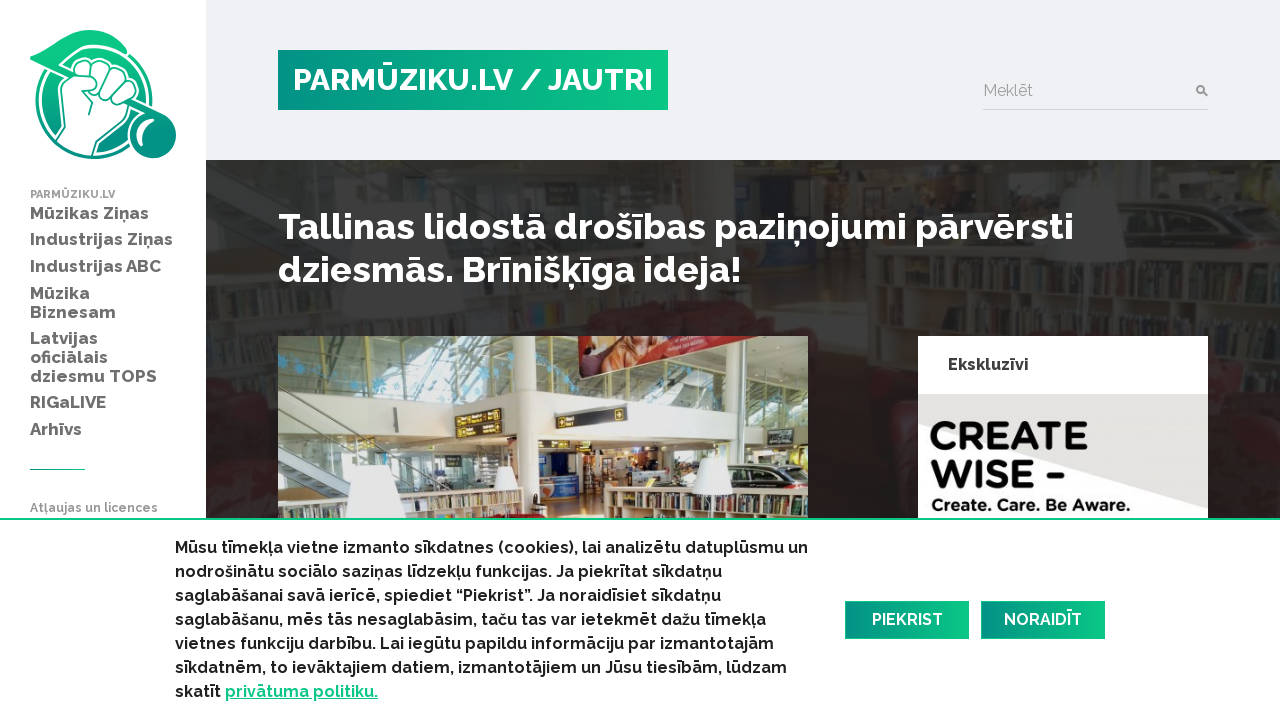 The height and width of the screenshot is (720, 1280). What do you see at coordinates (403, 79) in the screenshot?
I see `PARMŪZIKU.LV` at bounding box center [403, 79].